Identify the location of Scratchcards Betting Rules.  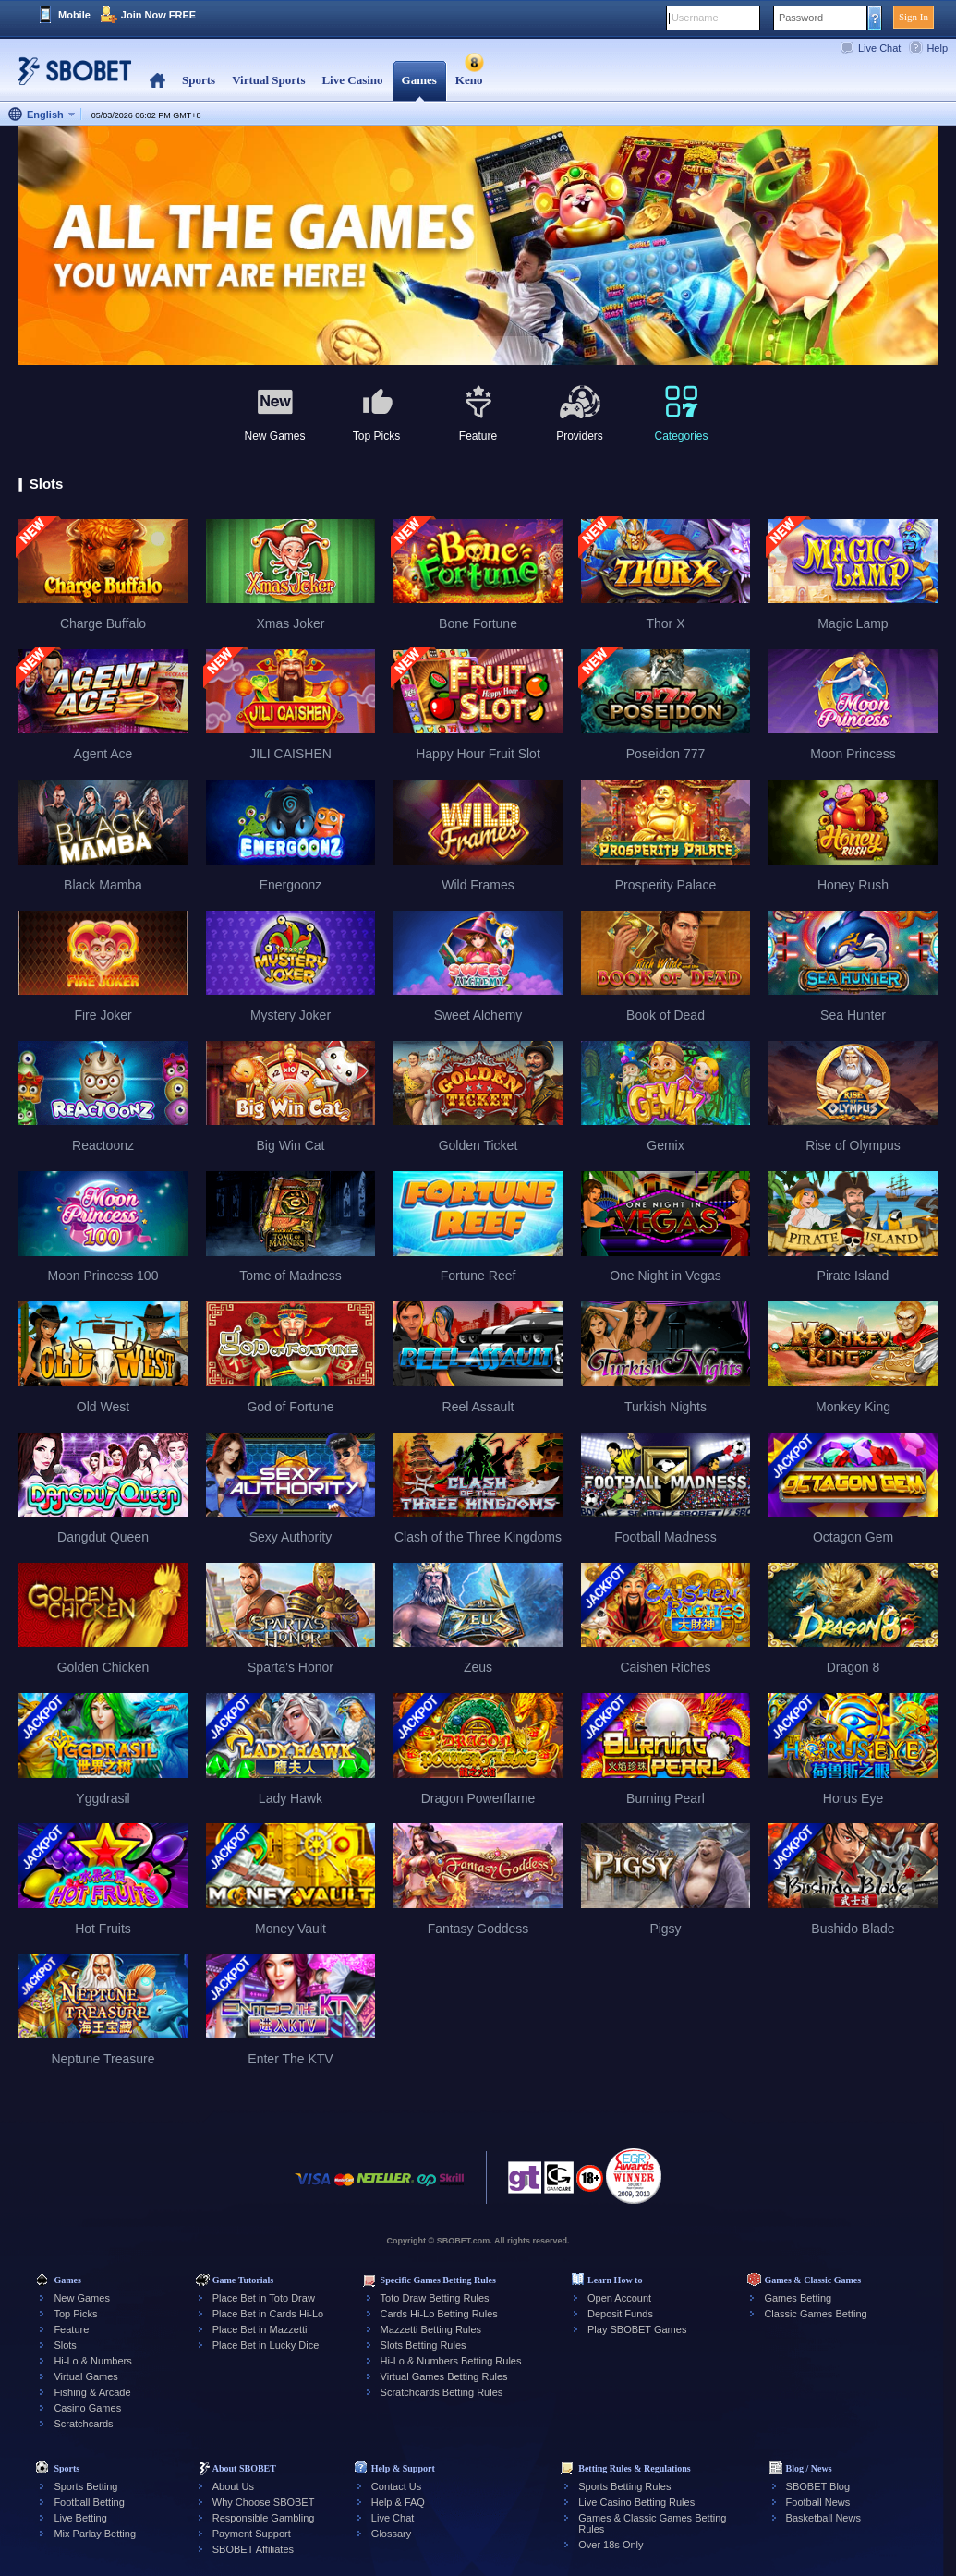
(442, 2392).